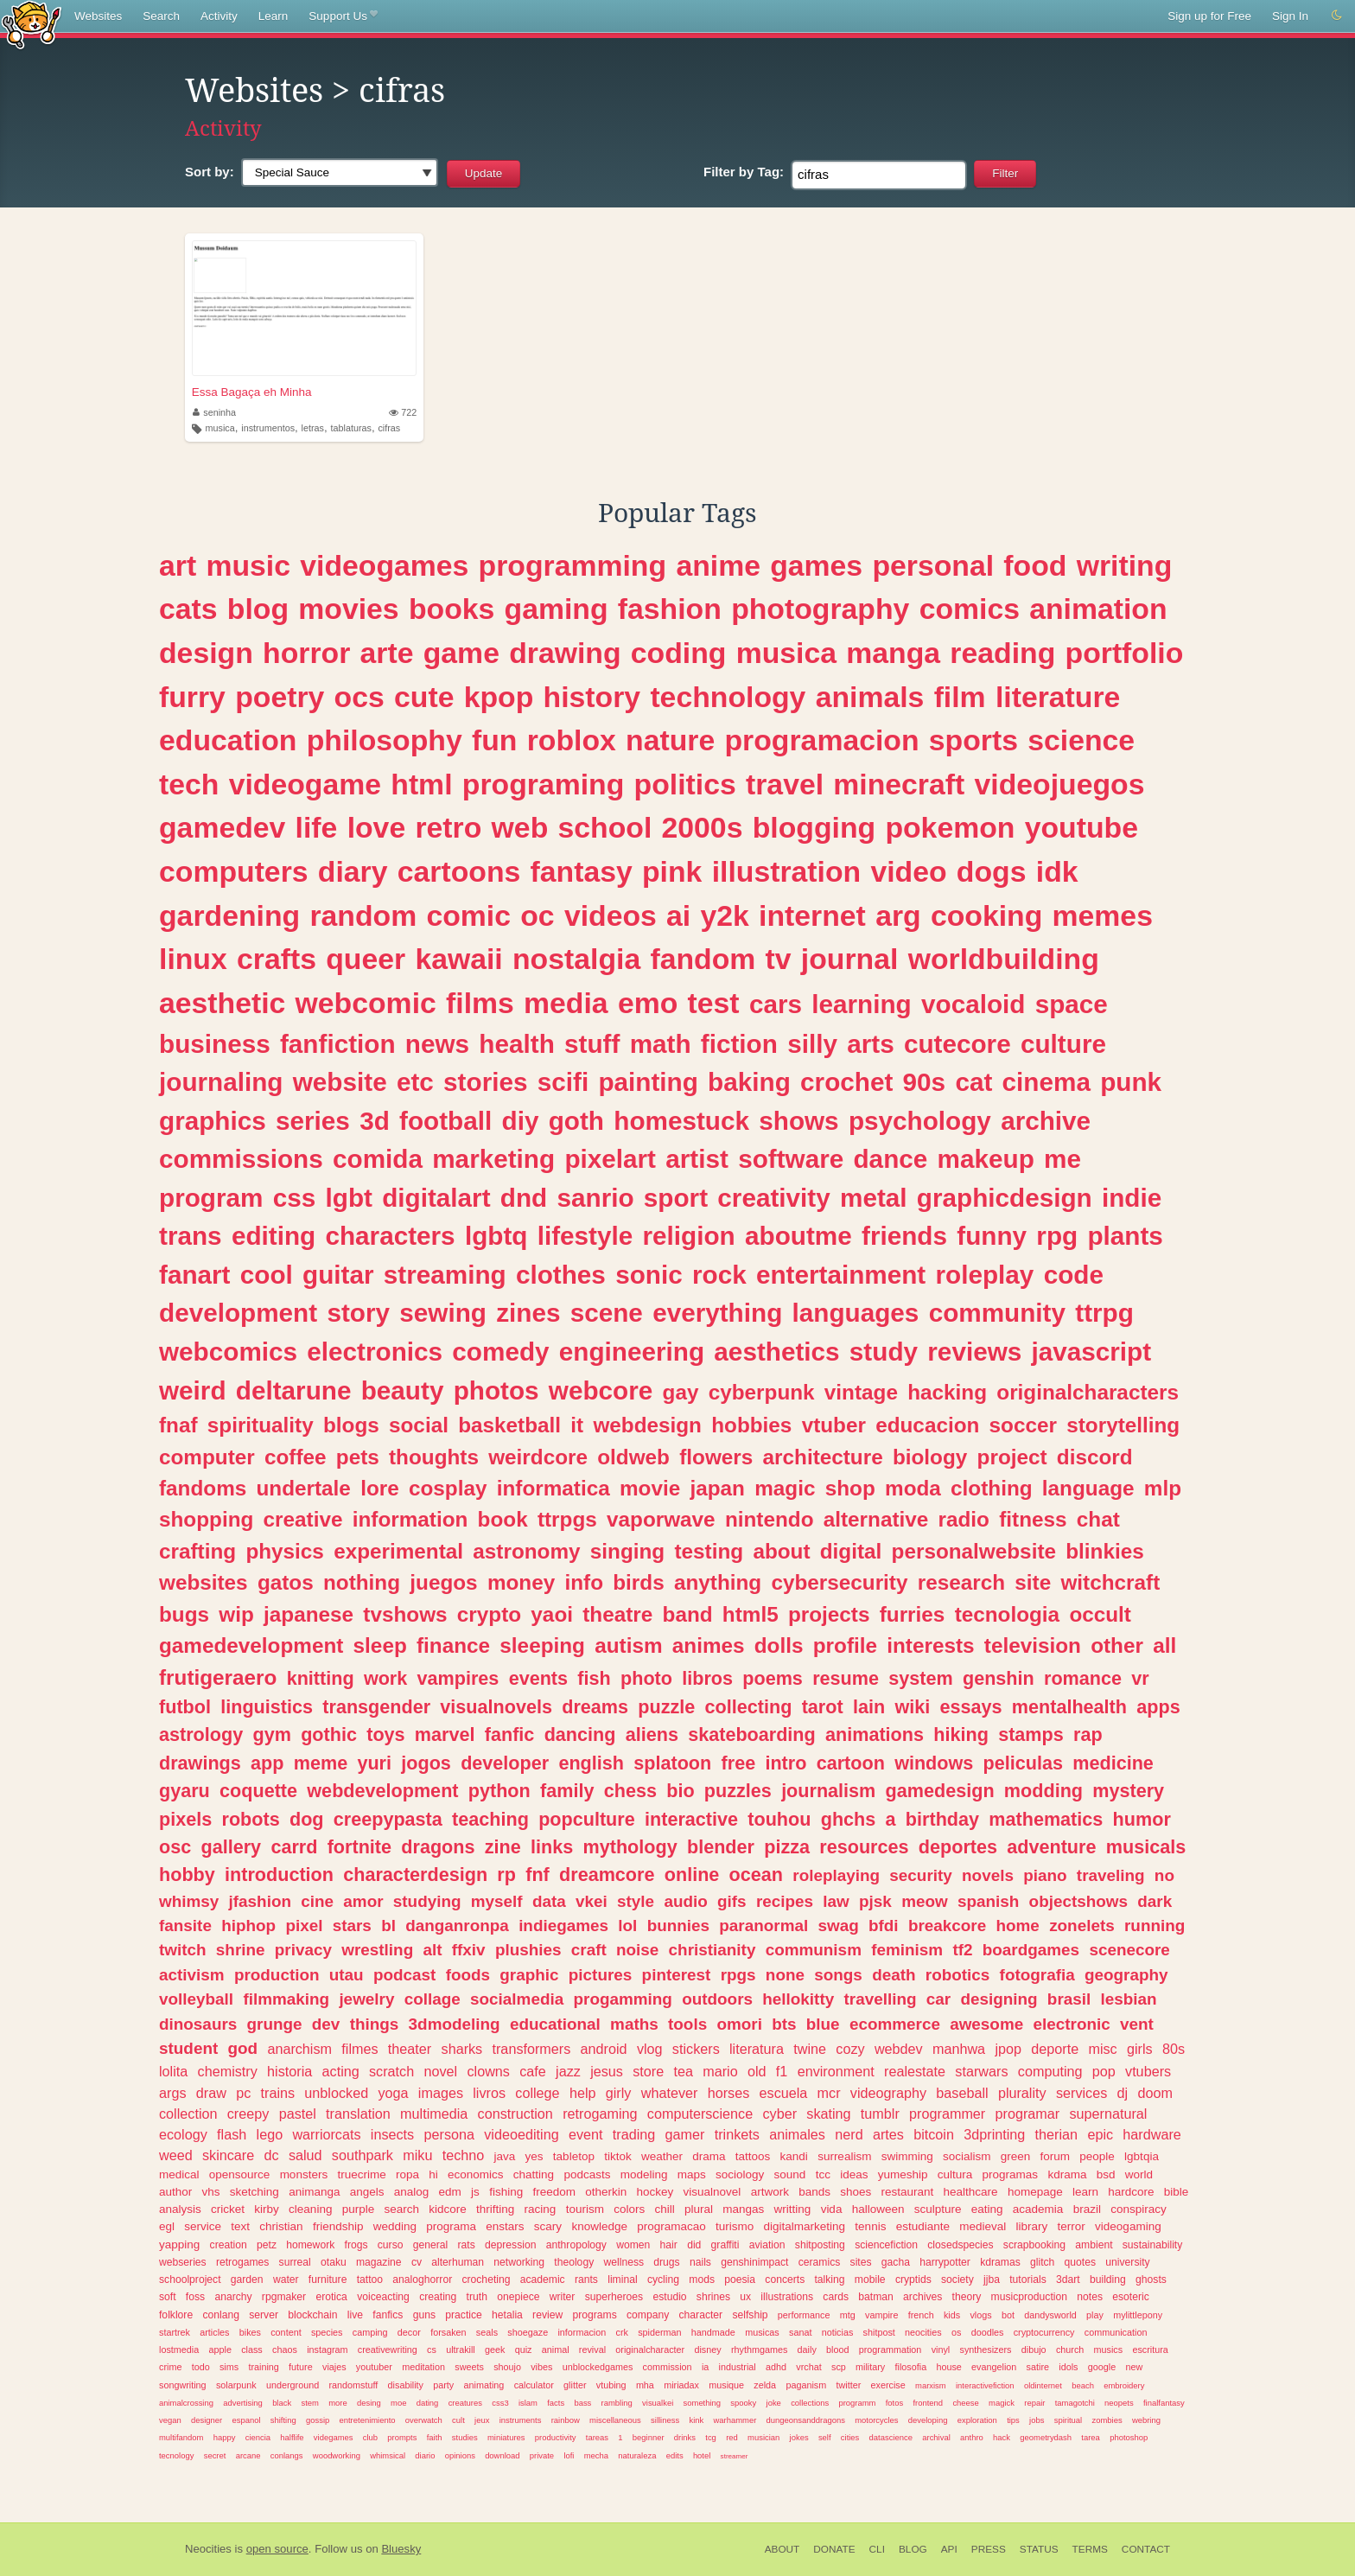  Describe the element at coordinates (1083, 2385) in the screenshot. I see `beach` at that location.